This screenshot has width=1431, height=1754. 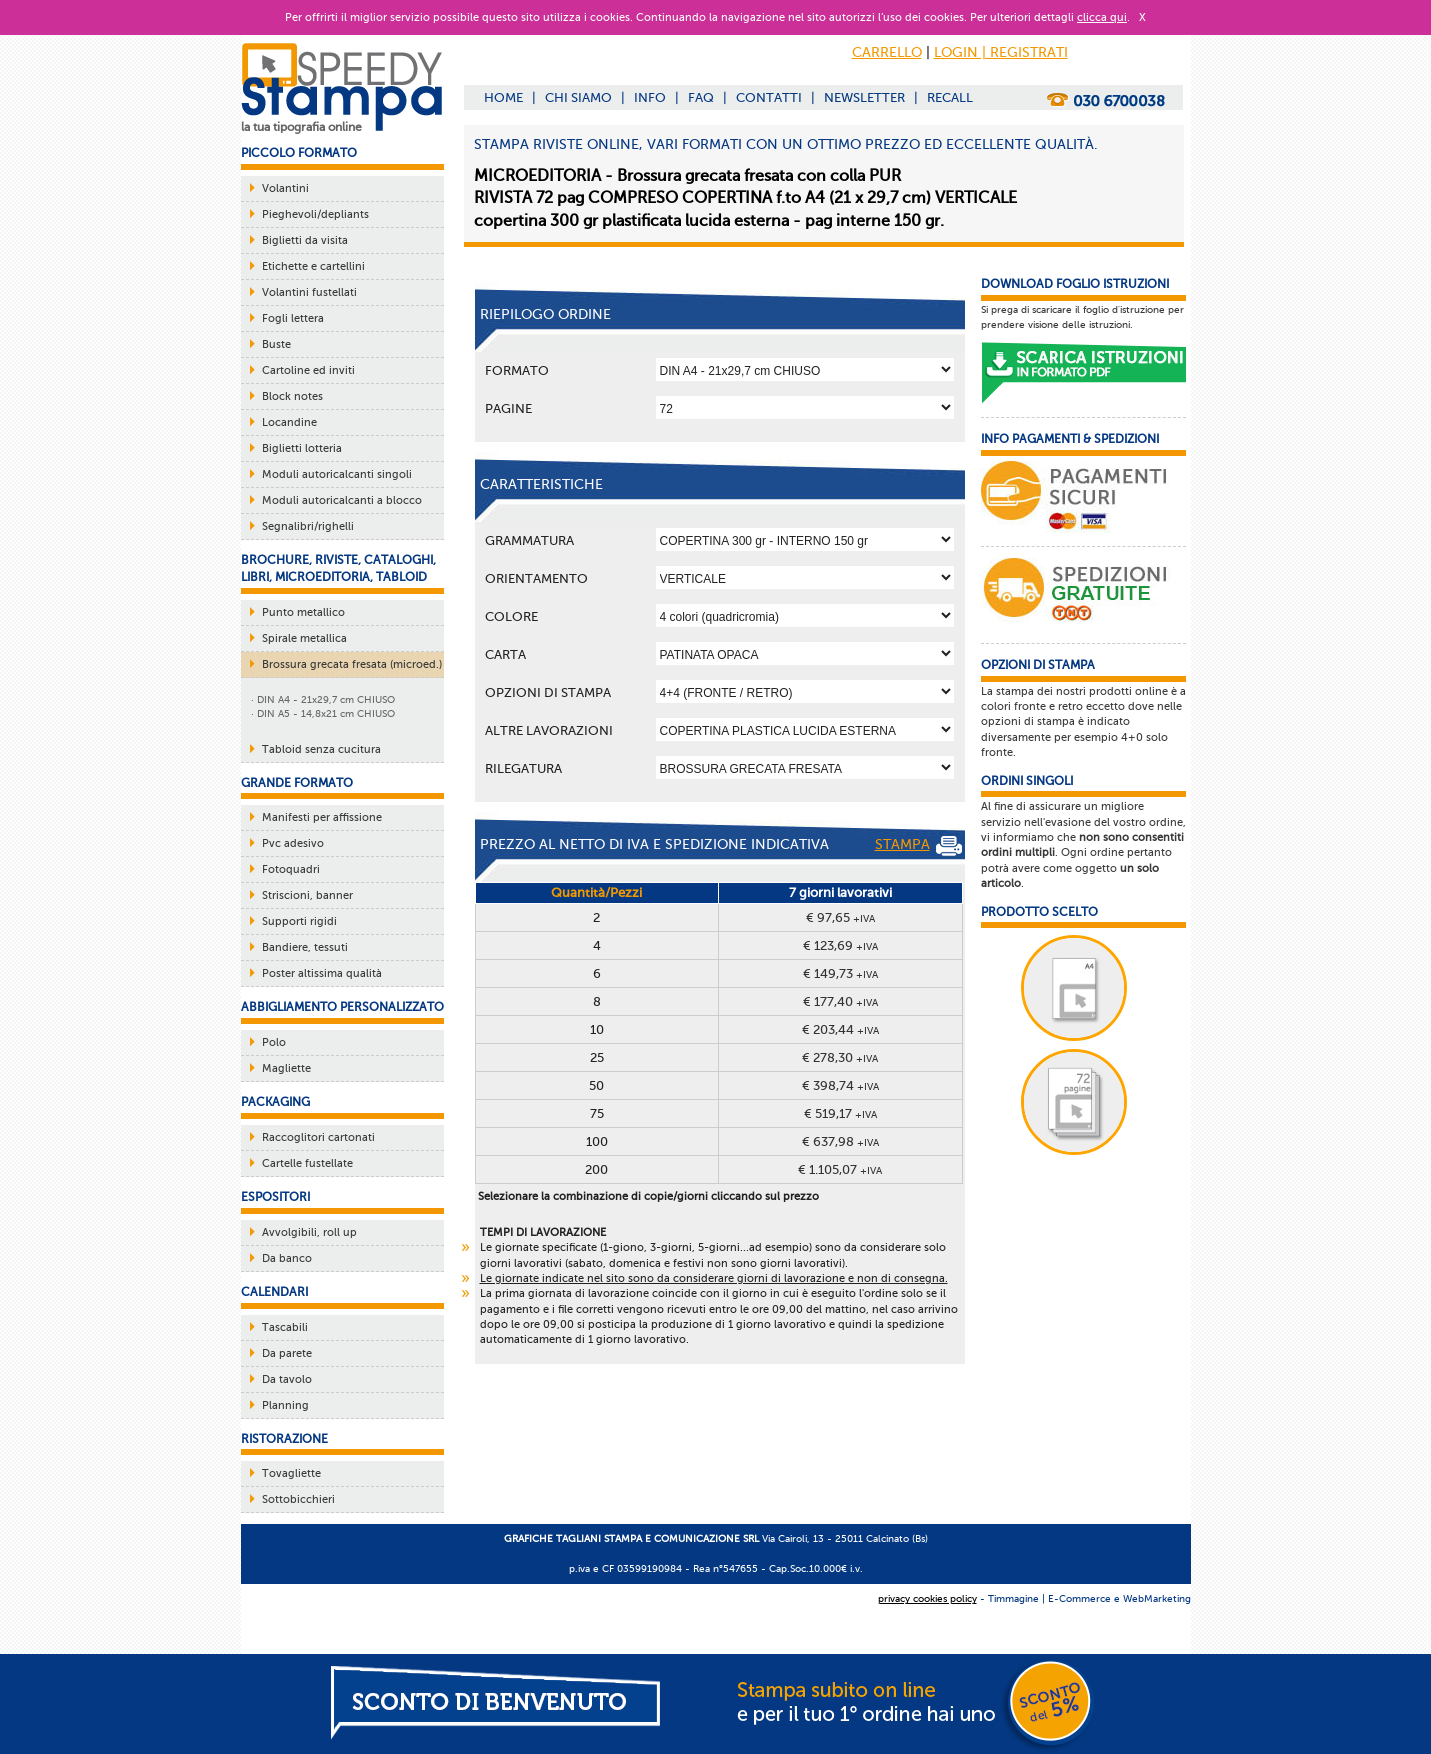 What do you see at coordinates (517, 370) in the screenshot?
I see `Formato` at bounding box center [517, 370].